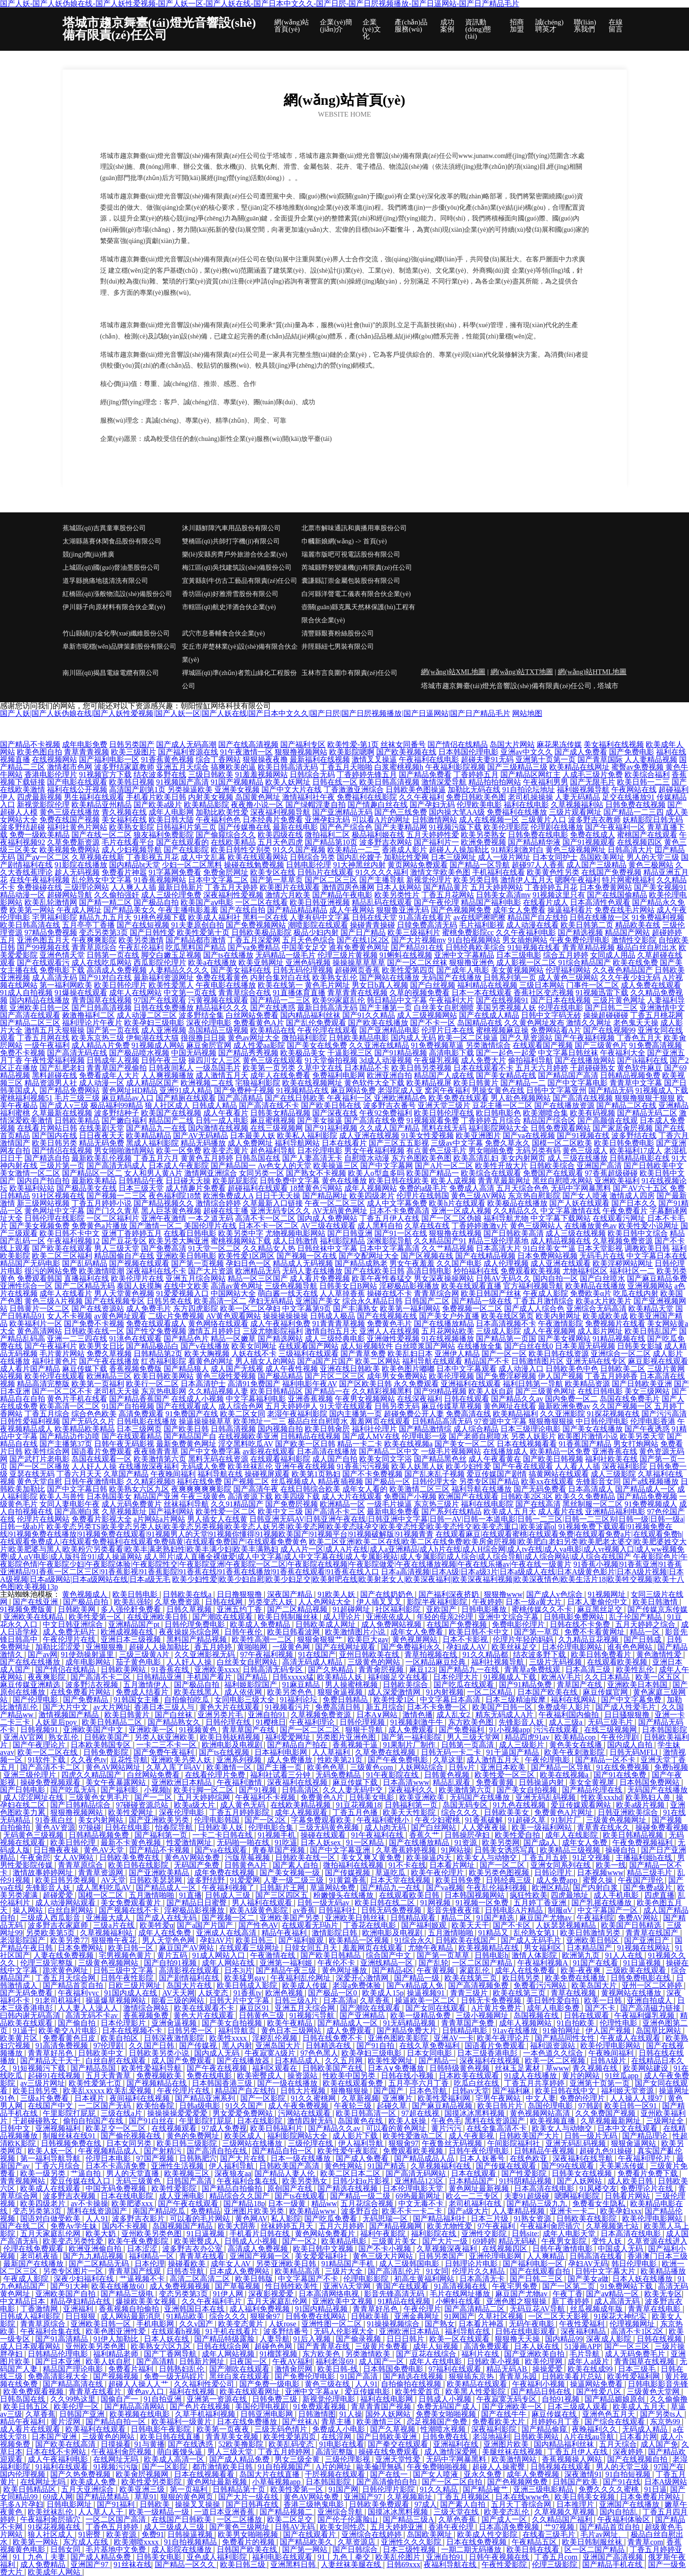 Image resolution: width=689 pixels, height=2576 pixels. I want to click on 亚洲狠狠撸, so click(105, 1647).